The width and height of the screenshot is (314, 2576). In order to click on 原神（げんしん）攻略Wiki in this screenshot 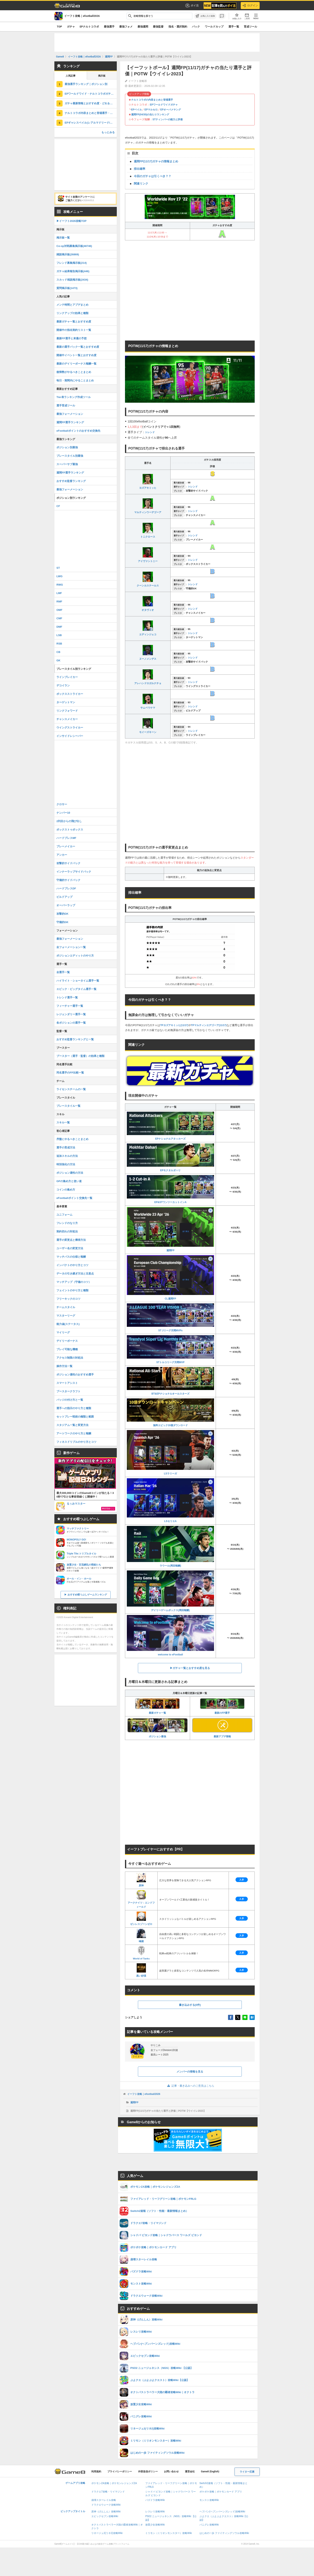, I will do `click(106, 2511)`.